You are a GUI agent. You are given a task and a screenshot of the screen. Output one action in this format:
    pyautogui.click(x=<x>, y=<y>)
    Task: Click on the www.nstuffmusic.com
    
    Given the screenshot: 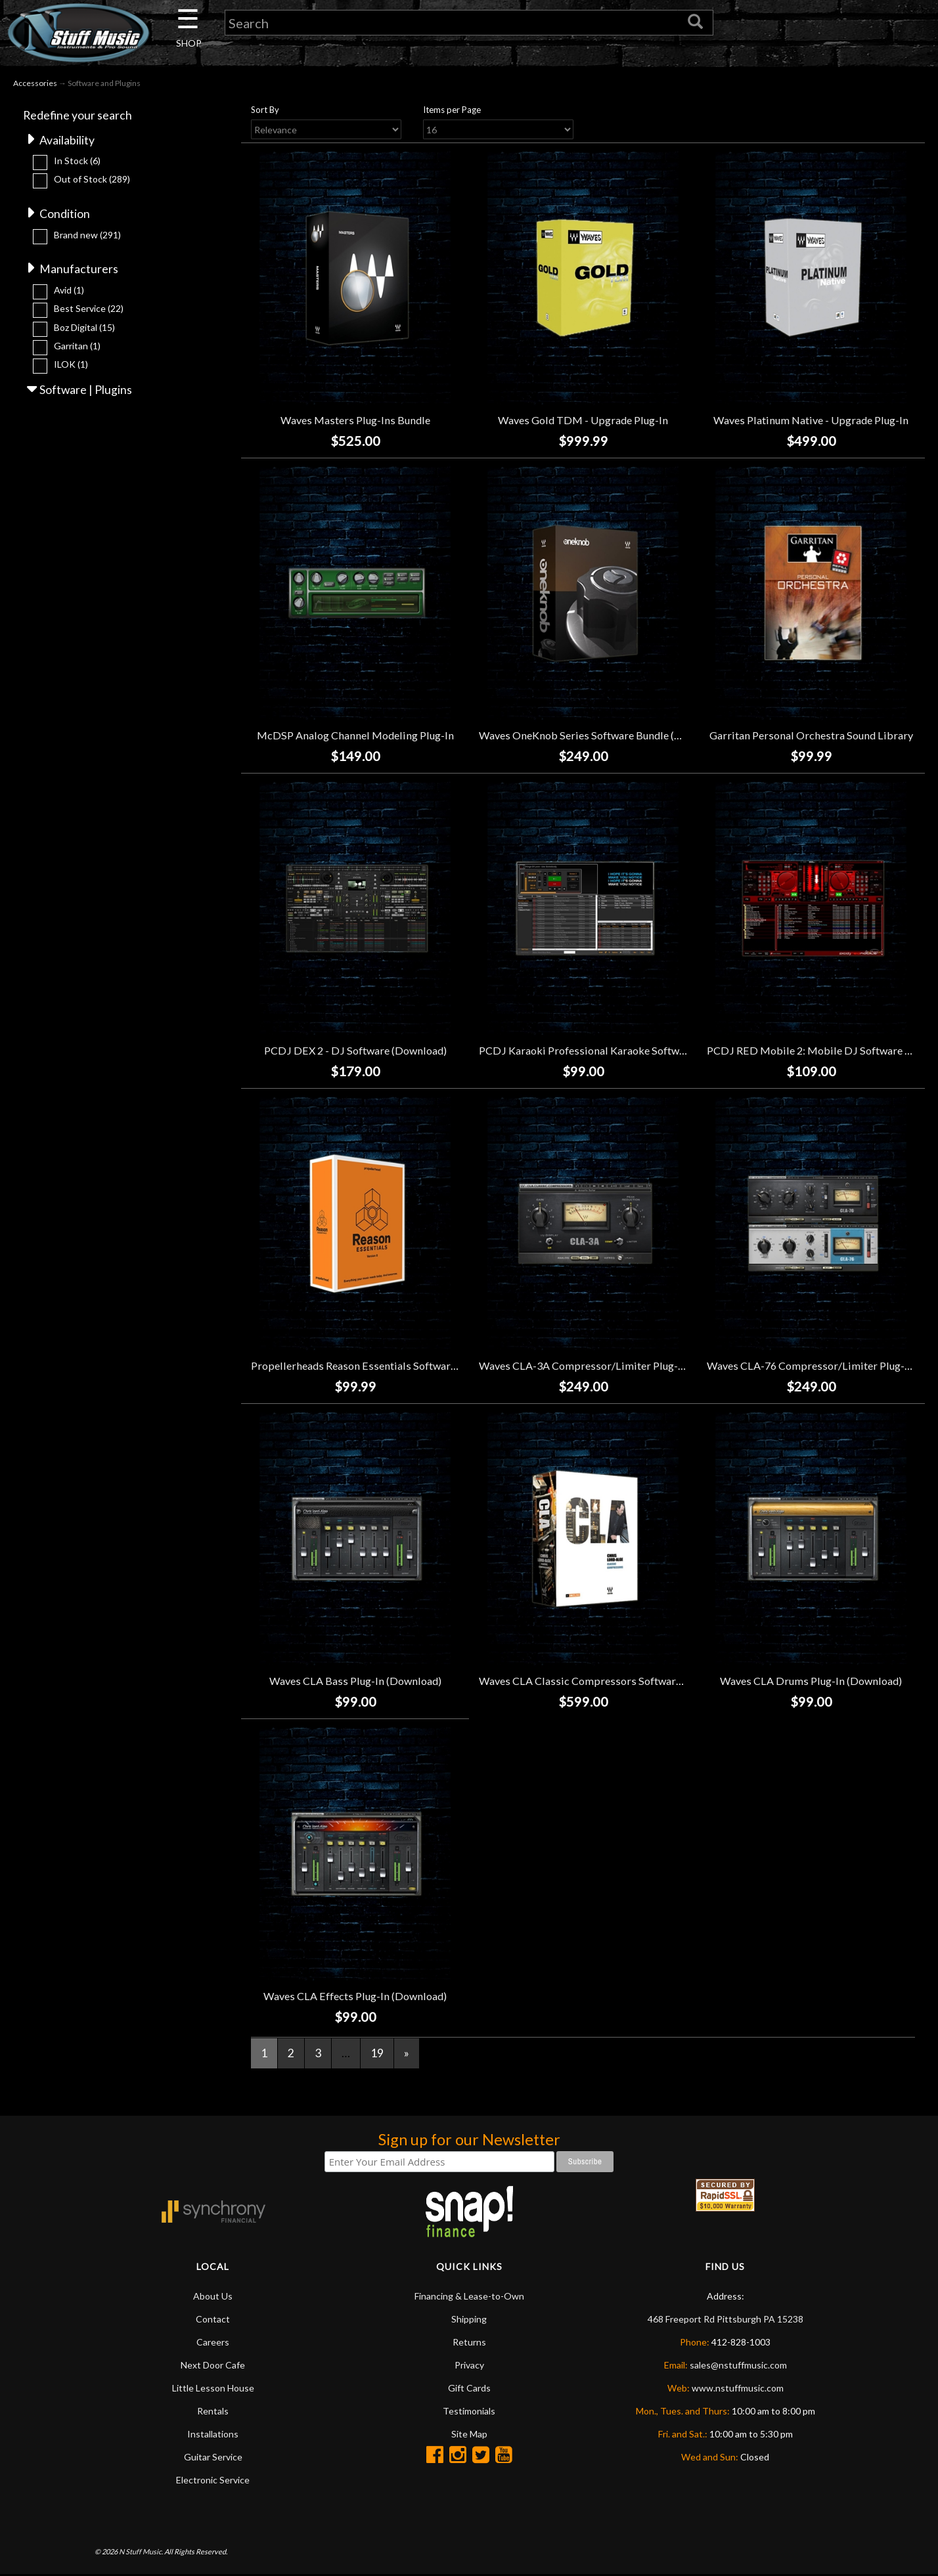 What is the action you would take?
    pyautogui.click(x=738, y=2389)
    